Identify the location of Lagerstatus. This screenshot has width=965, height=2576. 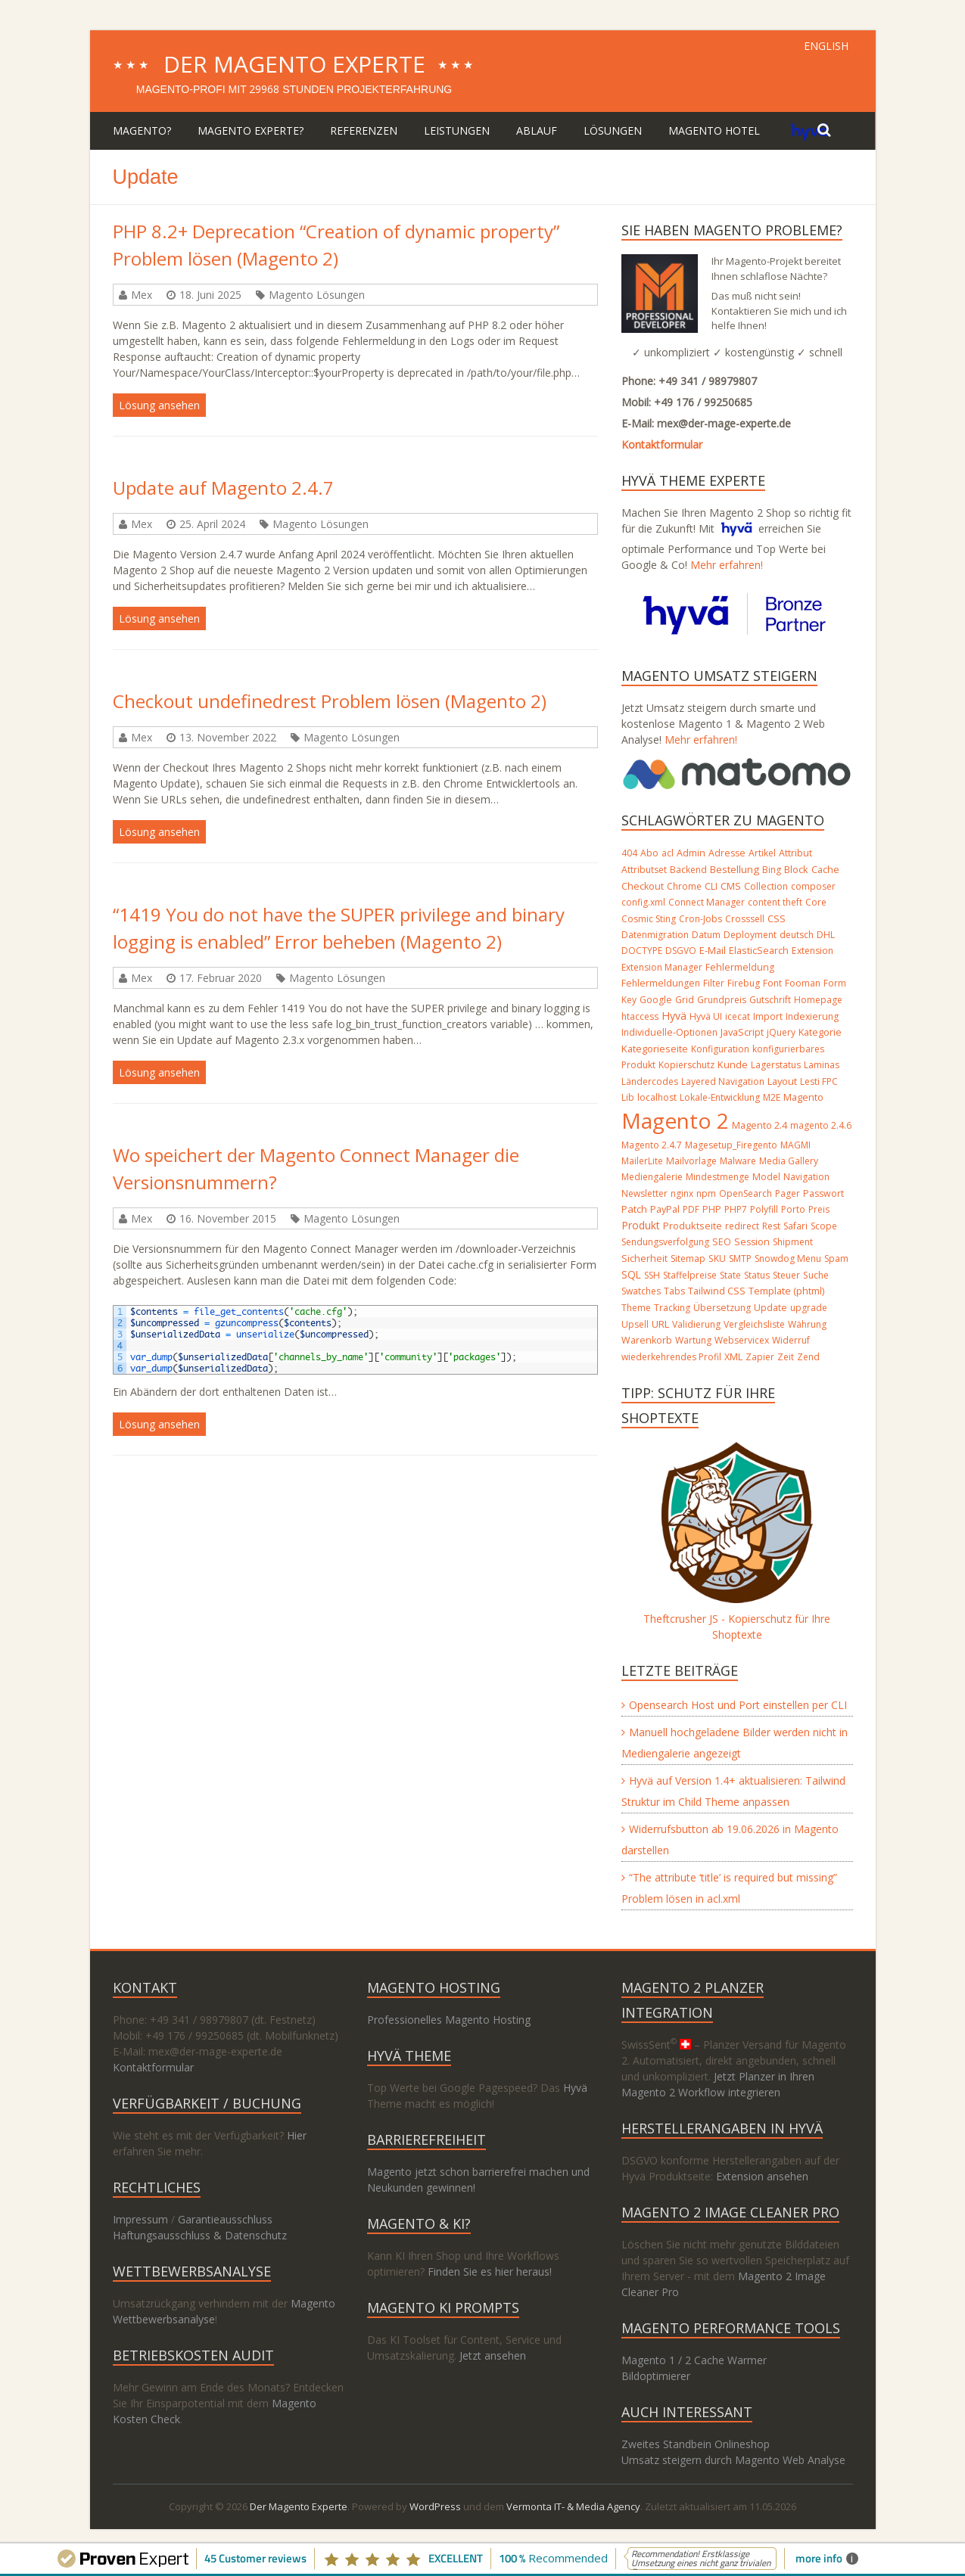
(776, 1064).